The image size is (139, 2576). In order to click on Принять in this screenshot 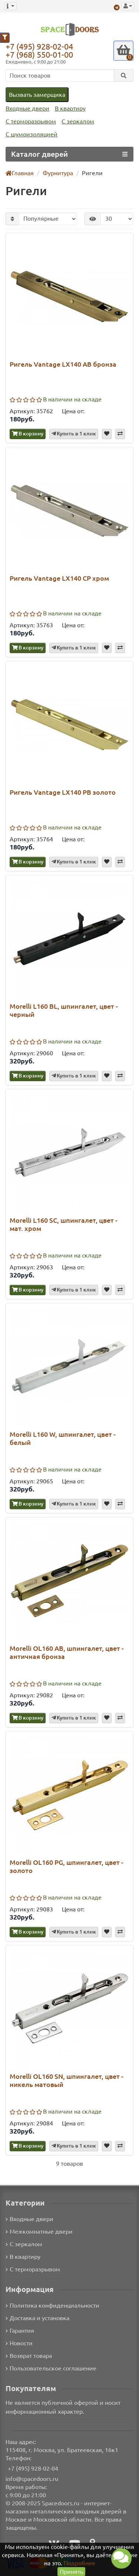, I will do `click(71, 2571)`.